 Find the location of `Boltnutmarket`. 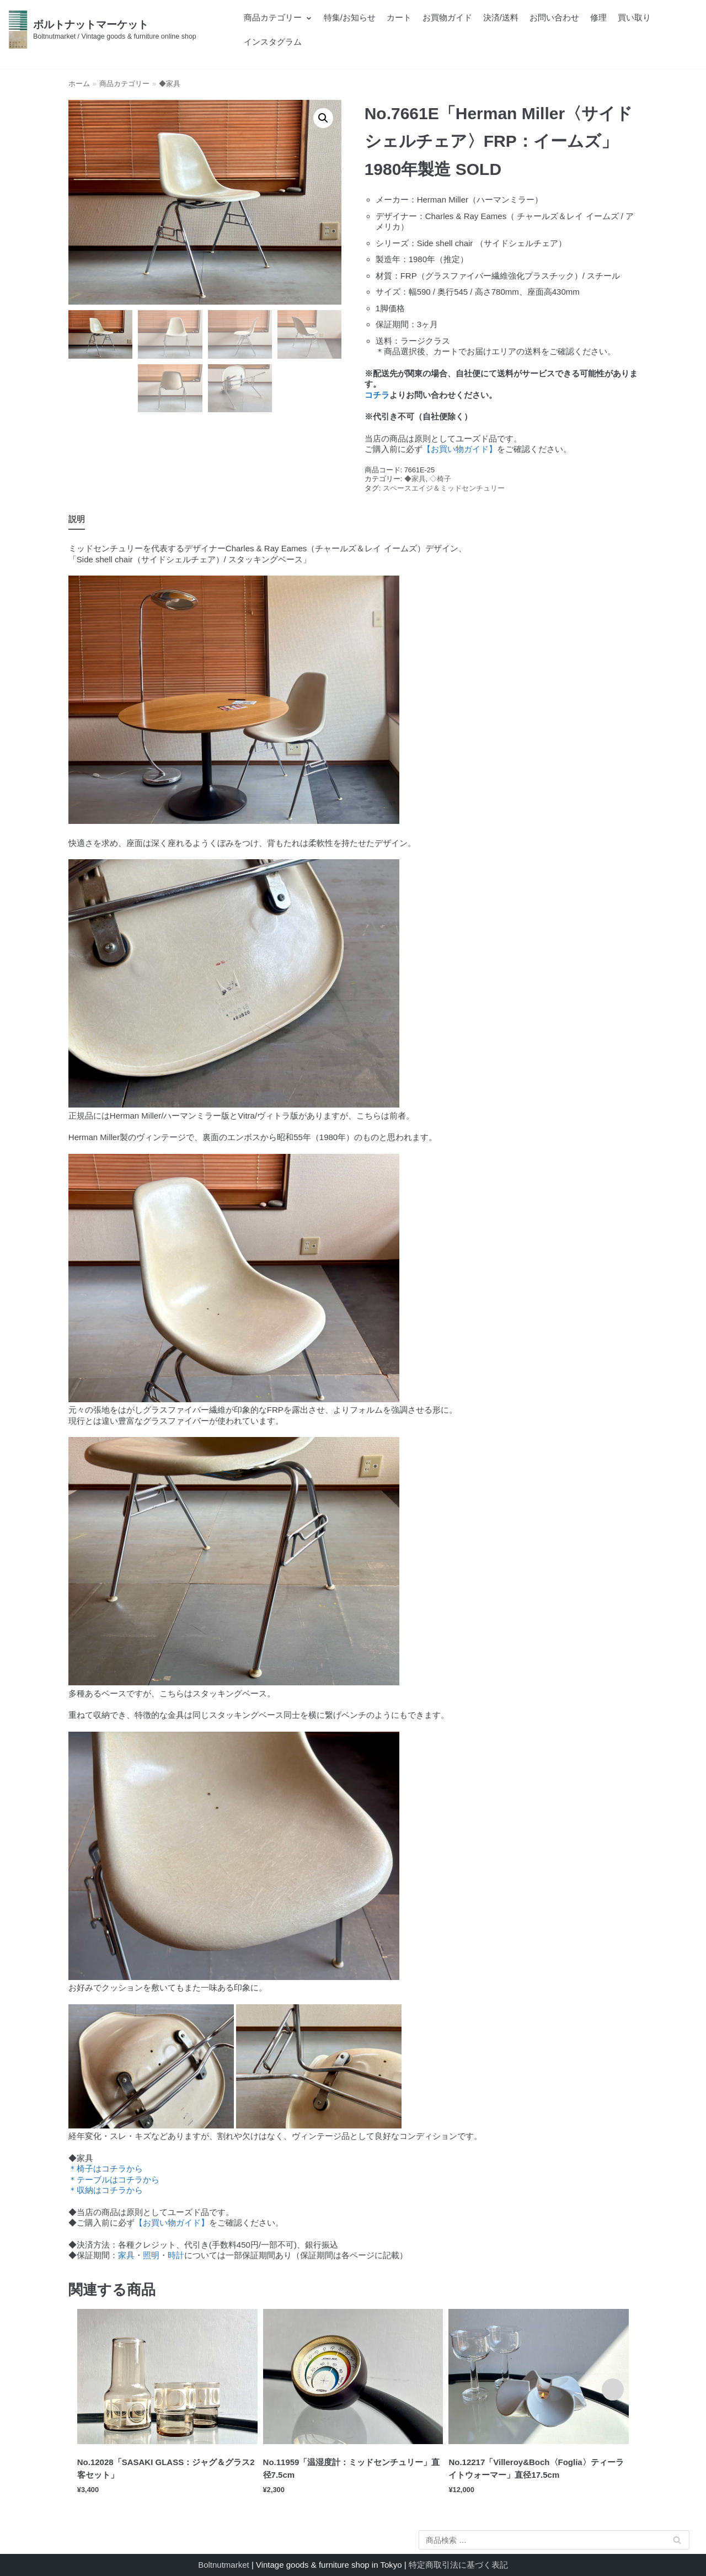

Boltnutmarket is located at coordinates (223, 2564).